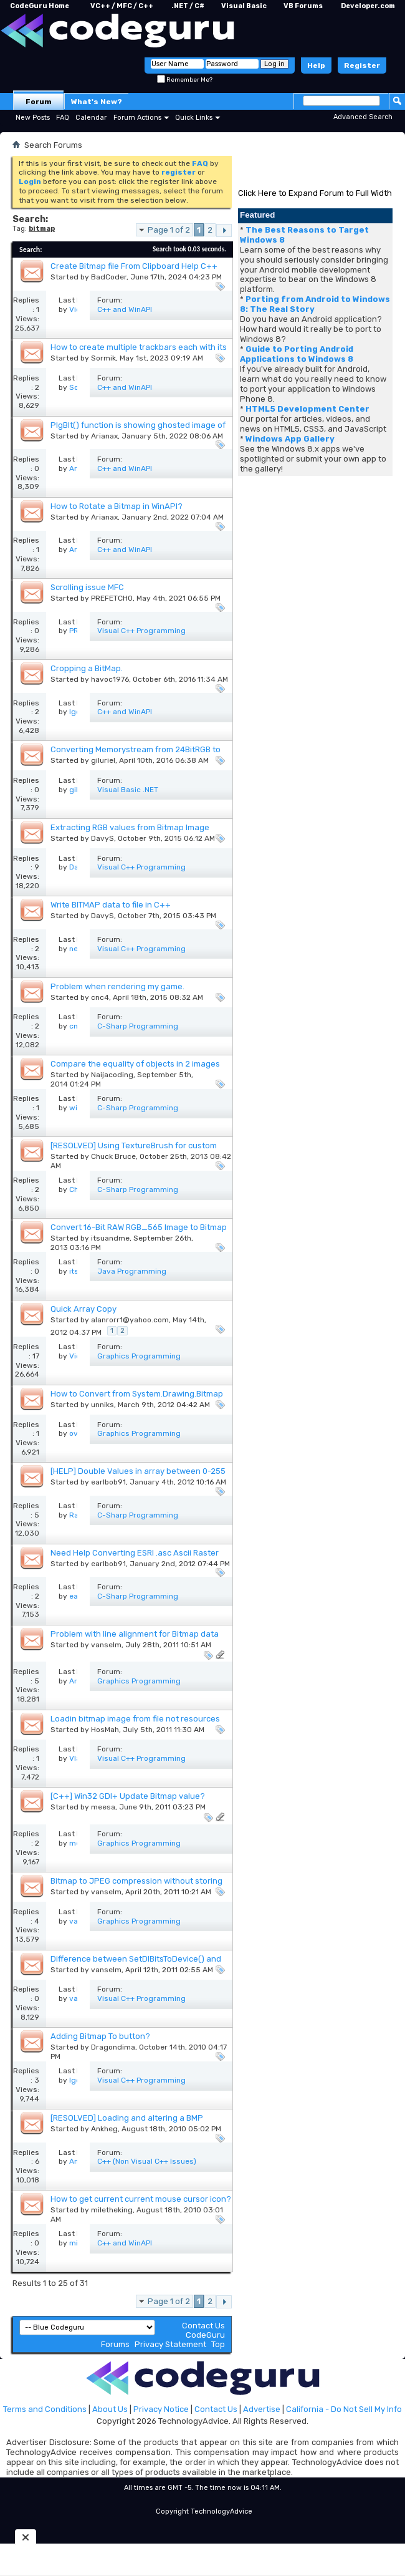 This screenshot has width=405, height=2576. I want to click on [C++] Win32 GDI+ Update Bitmap value?, so click(127, 1796).